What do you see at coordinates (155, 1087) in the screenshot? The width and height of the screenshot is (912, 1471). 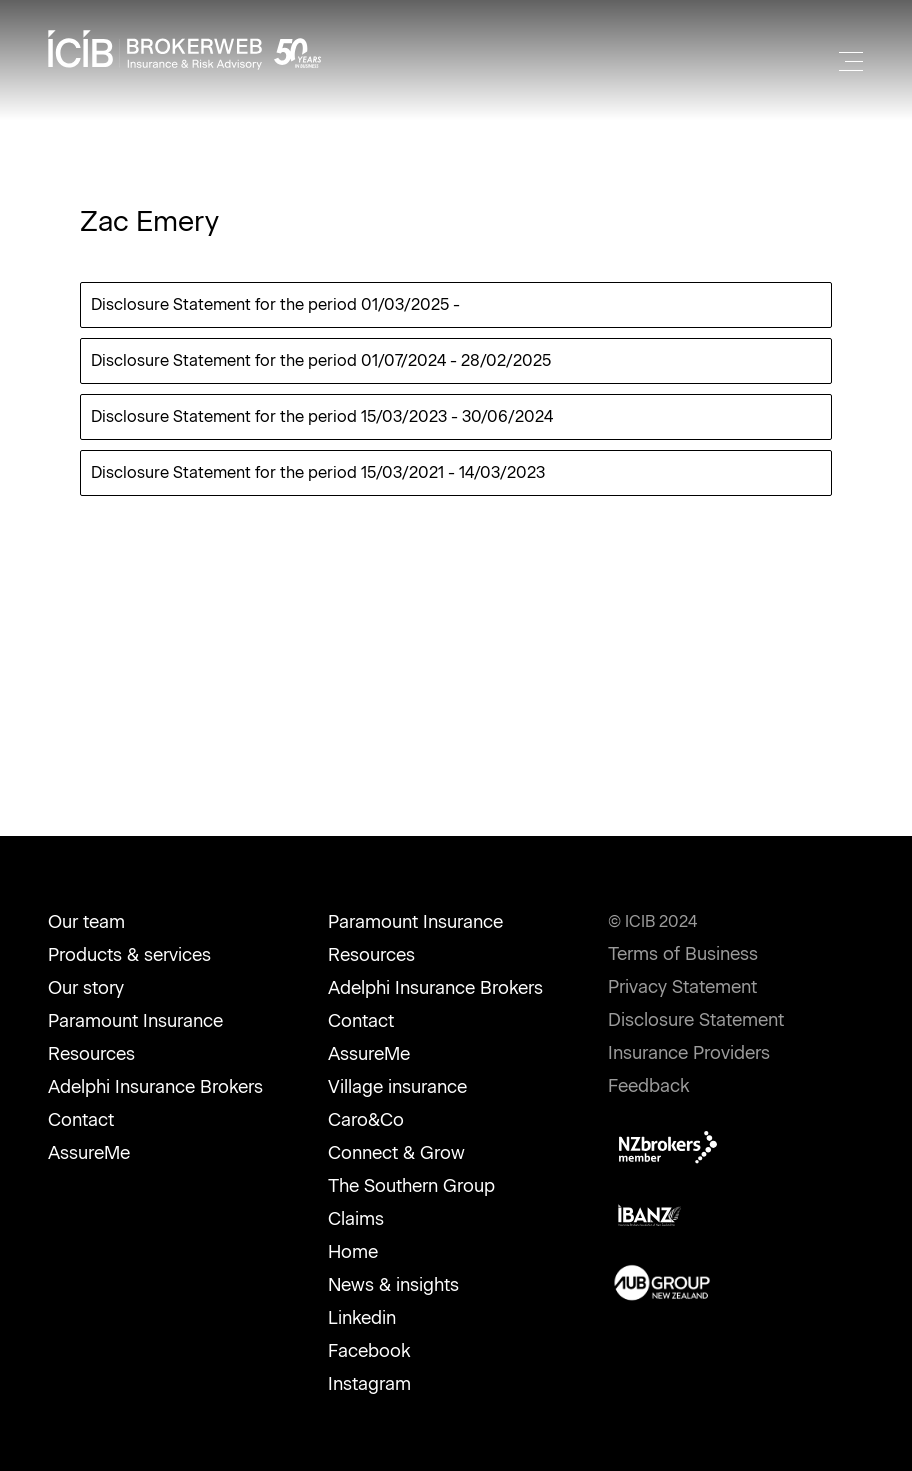 I see `Adelphi Insurance Brokers` at bounding box center [155, 1087].